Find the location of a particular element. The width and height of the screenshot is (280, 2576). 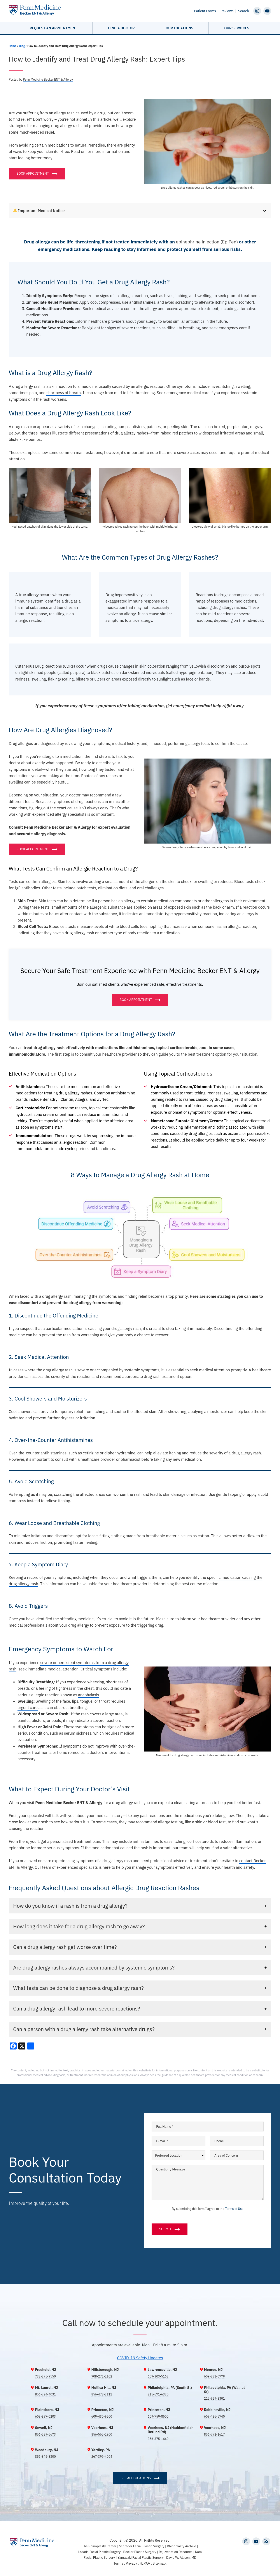

856-589-6673 is located at coordinates (45, 2434).